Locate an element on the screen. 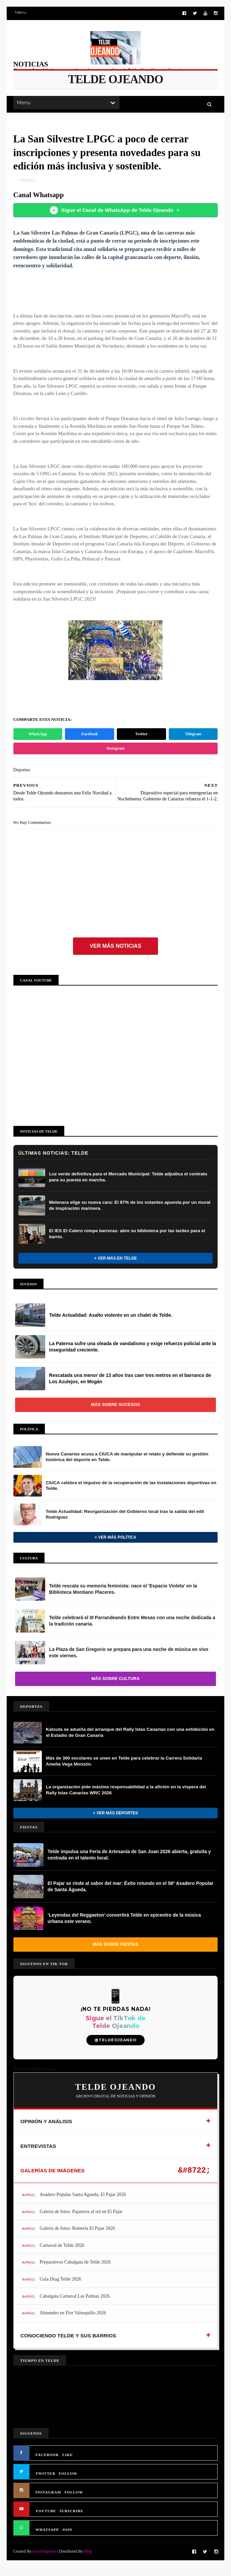 This screenshot has height=2576, width=231. Más sobre Fiestas is located at coordinates (115, 1953).